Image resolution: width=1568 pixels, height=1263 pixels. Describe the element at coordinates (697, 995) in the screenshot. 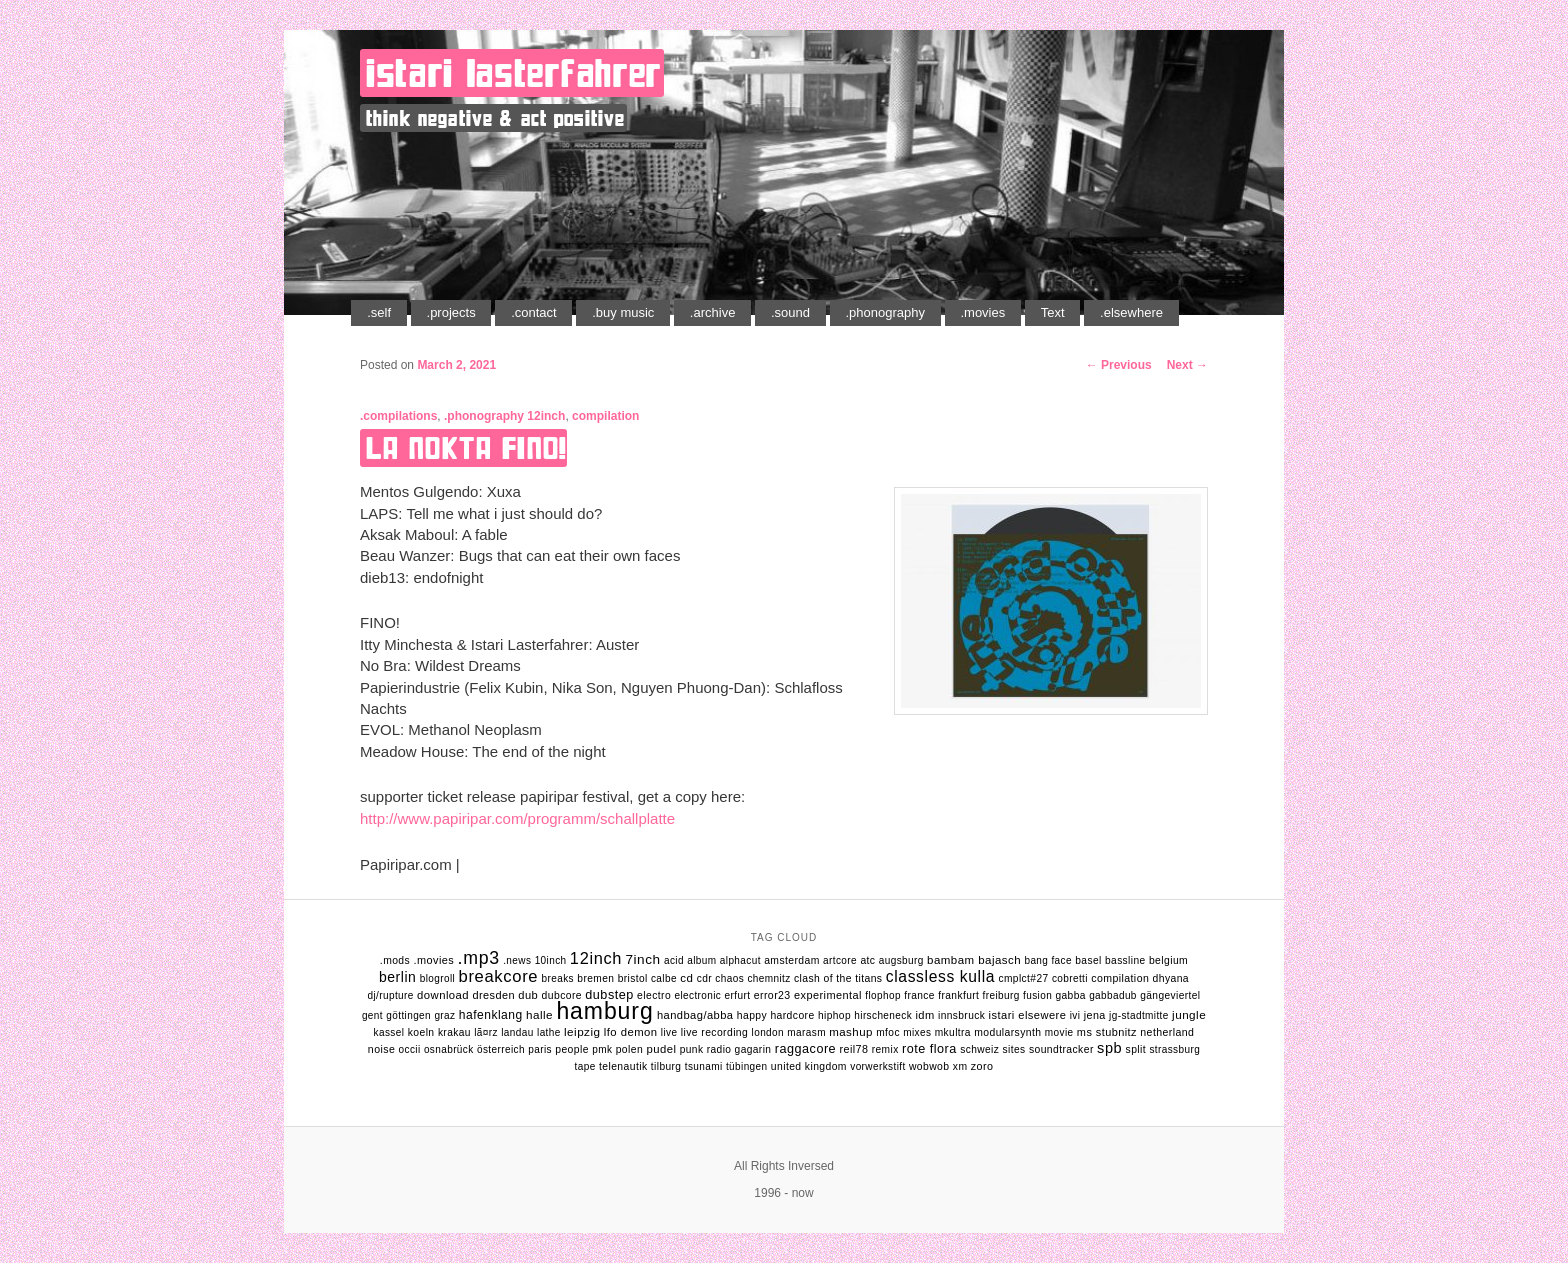

I see `electronic` at that location.